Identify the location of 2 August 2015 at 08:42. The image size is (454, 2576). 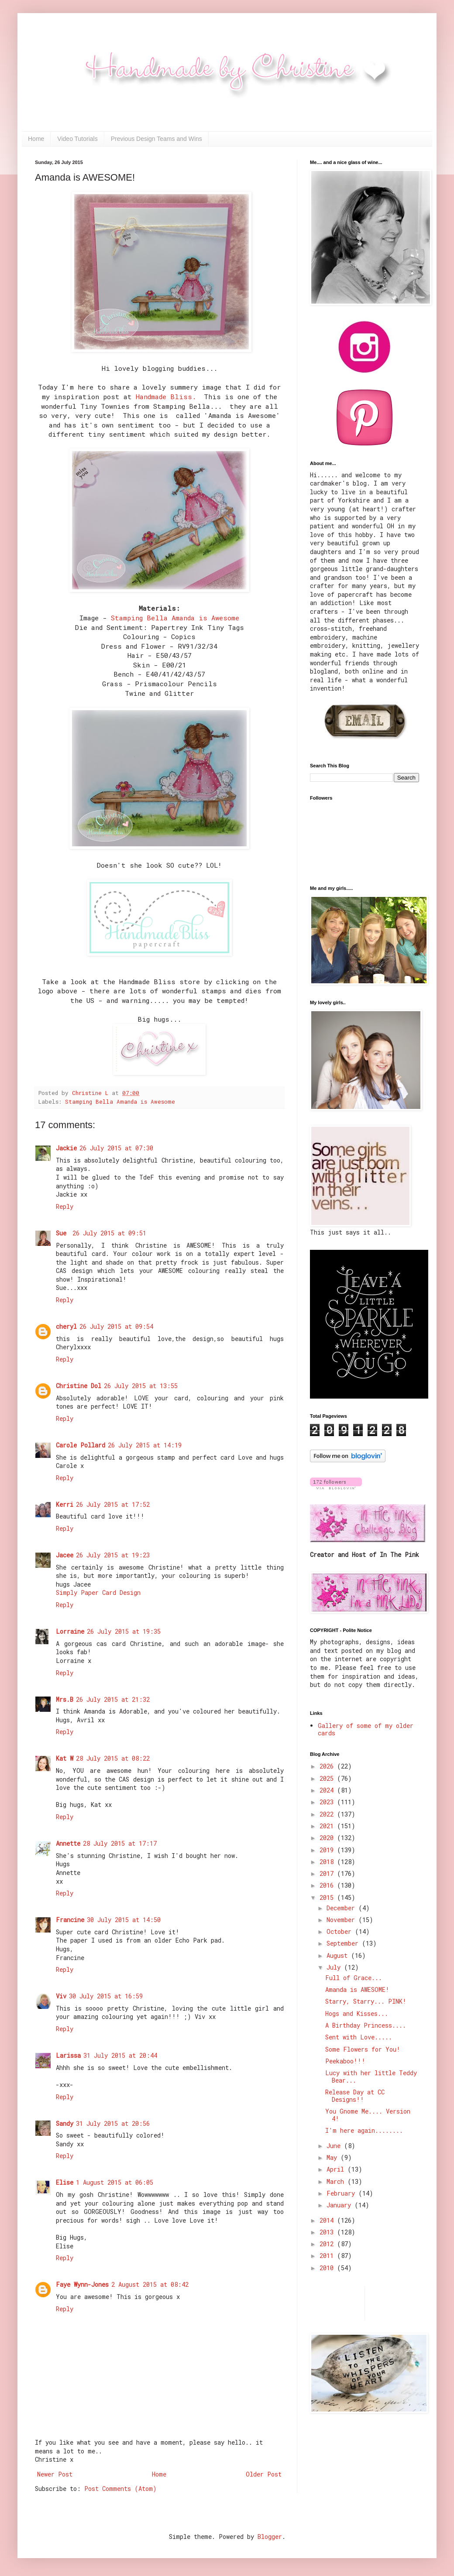
(150, 2284).